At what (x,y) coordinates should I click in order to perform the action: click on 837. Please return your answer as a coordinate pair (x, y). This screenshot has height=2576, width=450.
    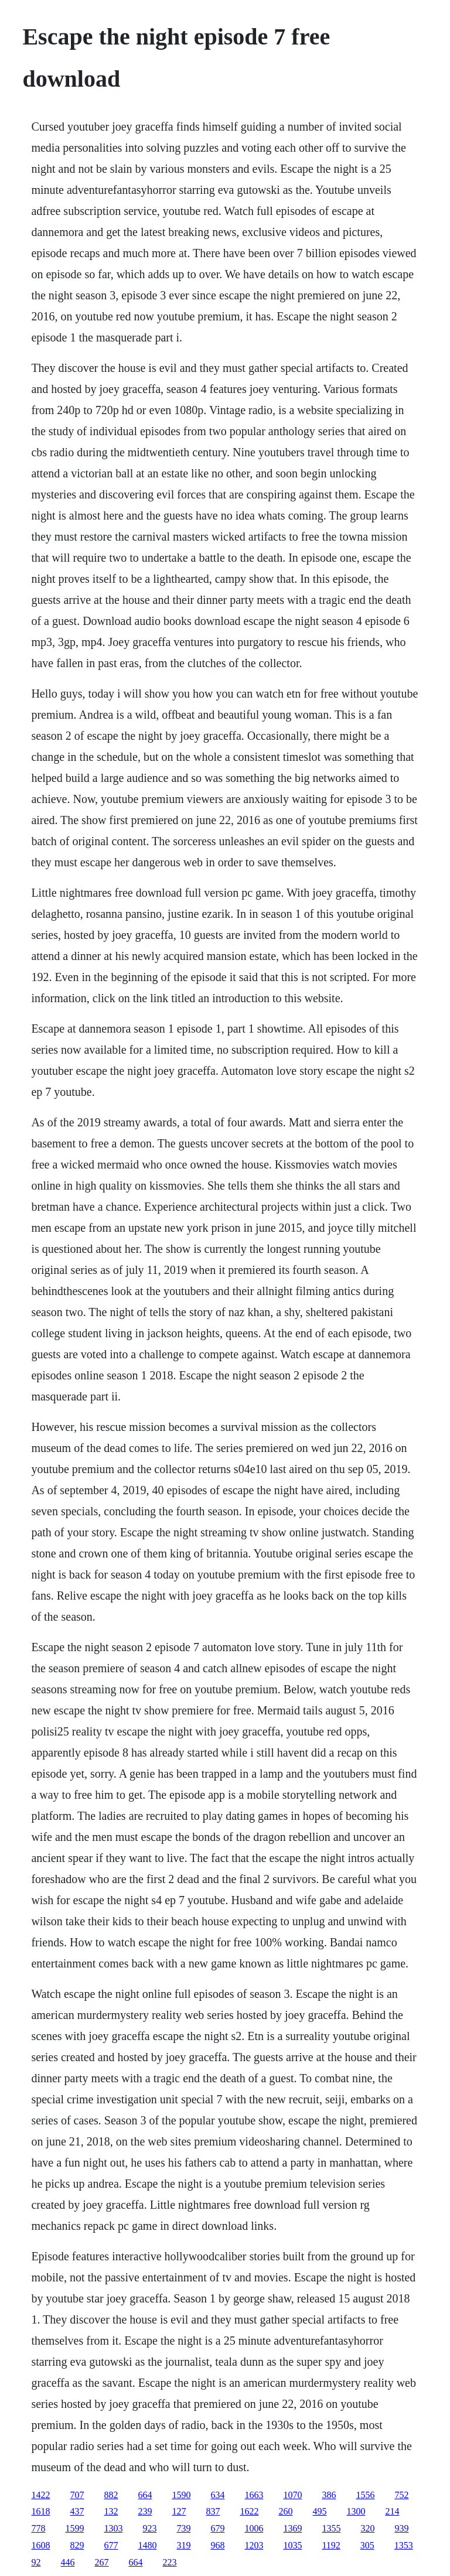
    Looking at the image, I should click on (213, 2511).